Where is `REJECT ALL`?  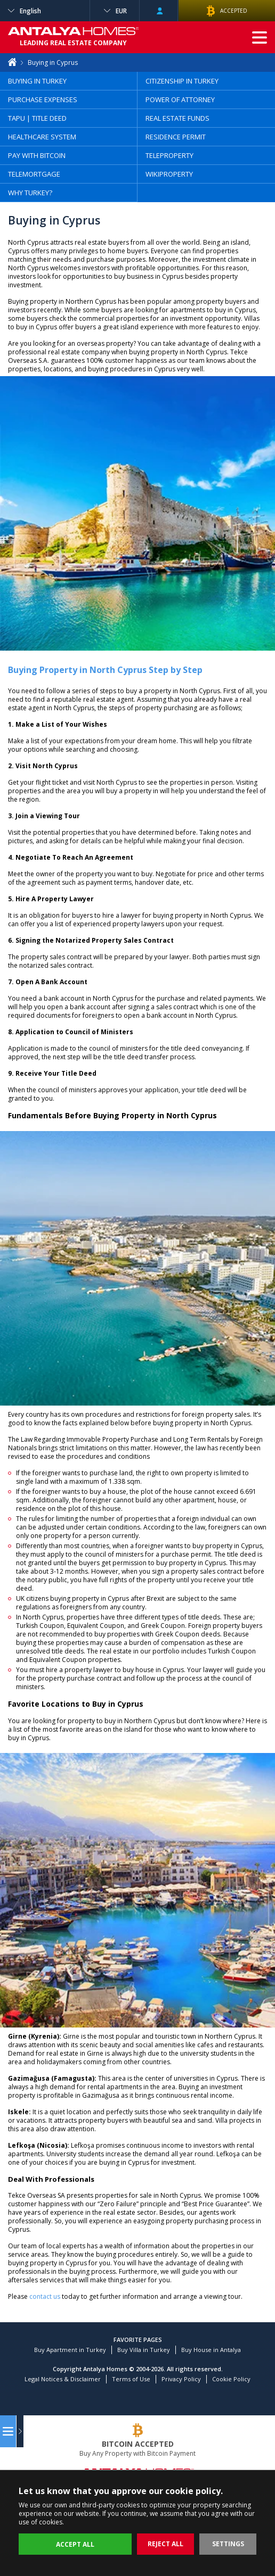
REJECT ALL is located at coordinates (165, 2543).